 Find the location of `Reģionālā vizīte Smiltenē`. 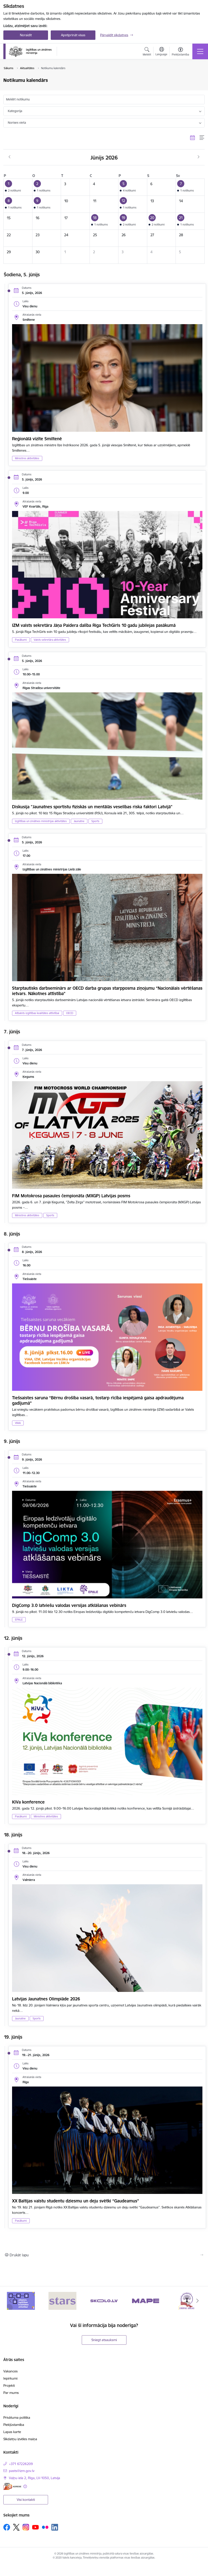

Reģionālā vizīte Smiltenē is located at coordinates (37, 438).